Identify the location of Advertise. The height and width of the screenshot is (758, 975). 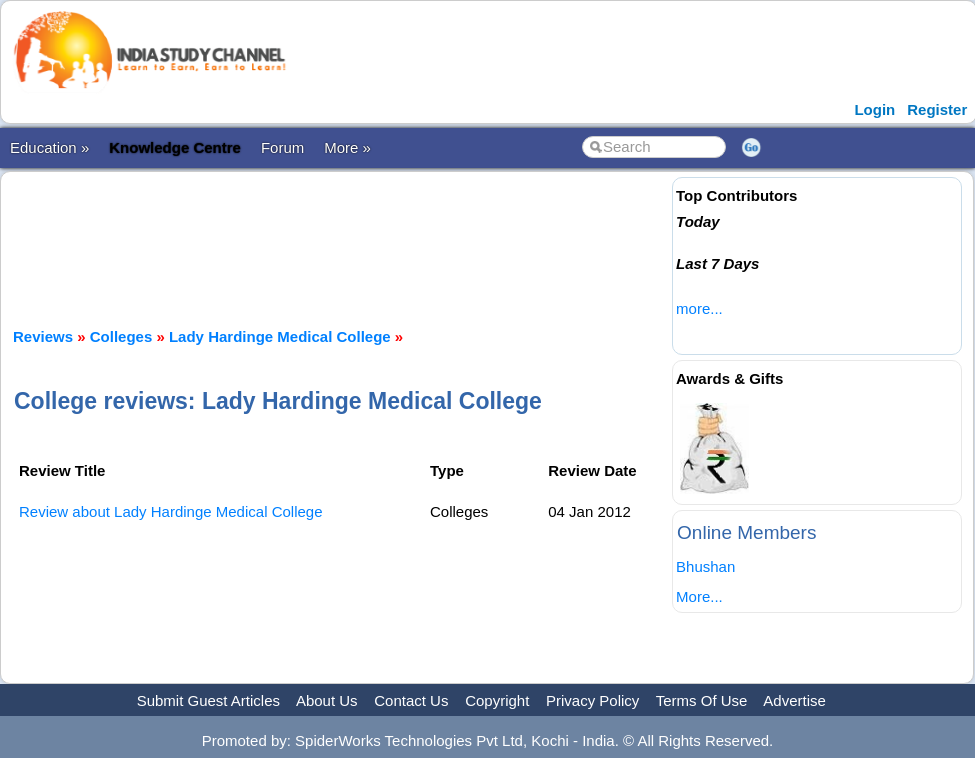
(794, 700).